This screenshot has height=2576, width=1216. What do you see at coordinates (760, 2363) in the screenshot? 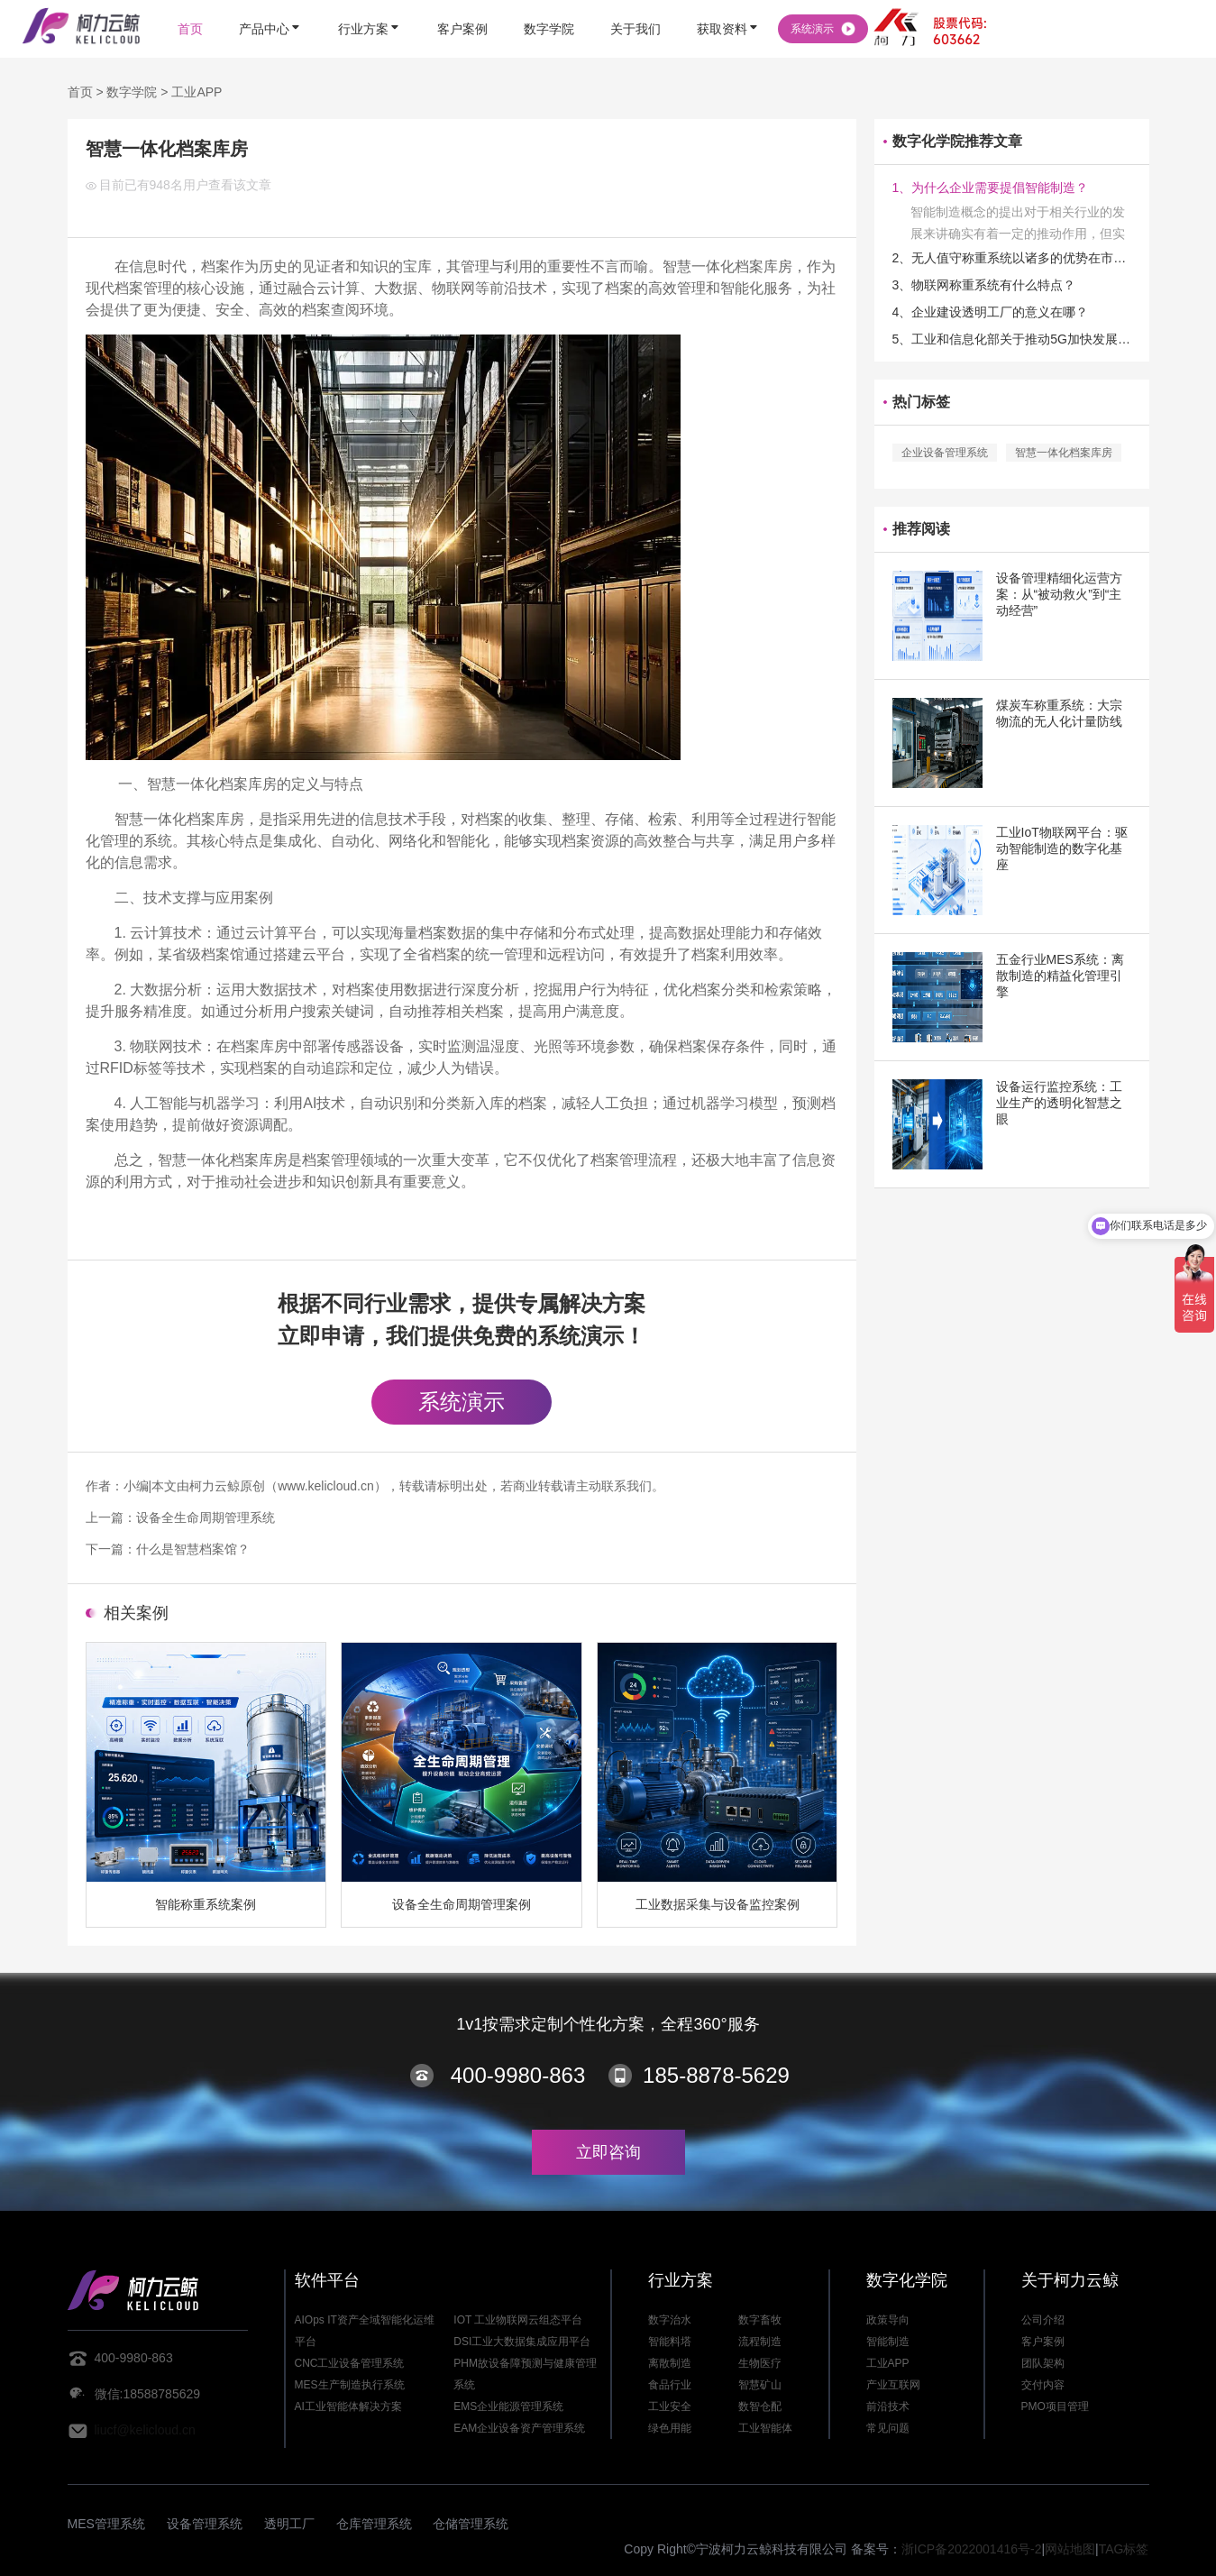
I see `生物医疗` at bounding box center [760, 2363].